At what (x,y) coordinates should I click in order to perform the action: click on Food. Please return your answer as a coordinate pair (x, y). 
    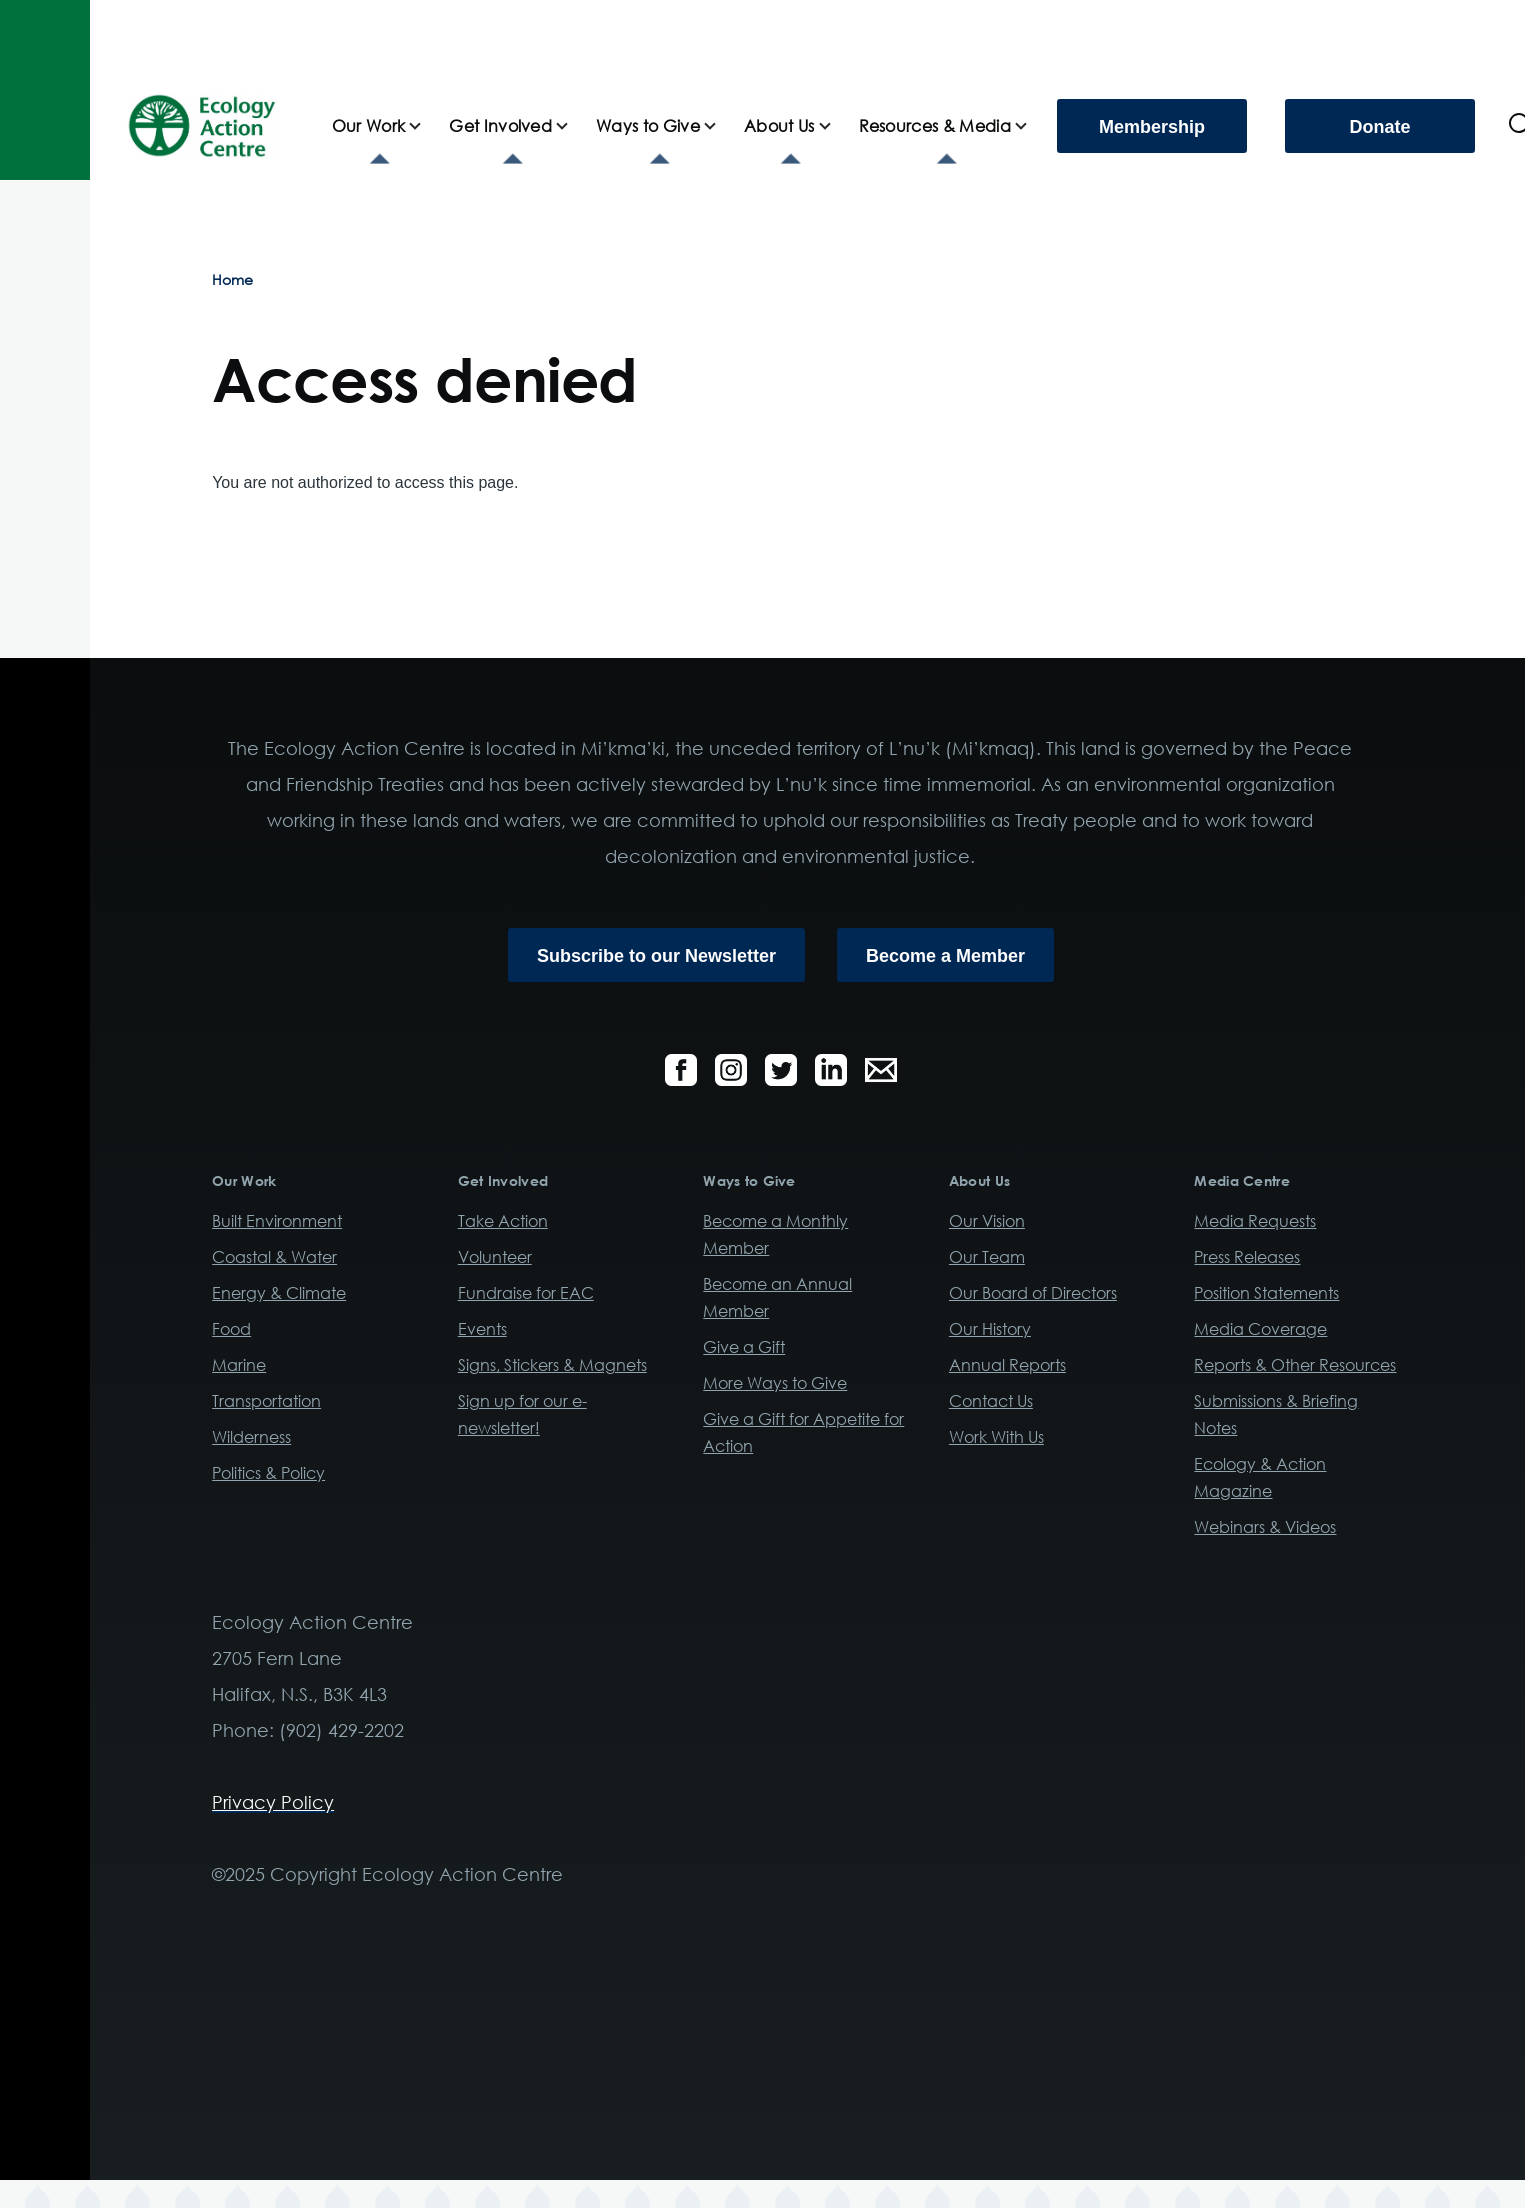
    Looking at the image, I should click on (231, 1329).